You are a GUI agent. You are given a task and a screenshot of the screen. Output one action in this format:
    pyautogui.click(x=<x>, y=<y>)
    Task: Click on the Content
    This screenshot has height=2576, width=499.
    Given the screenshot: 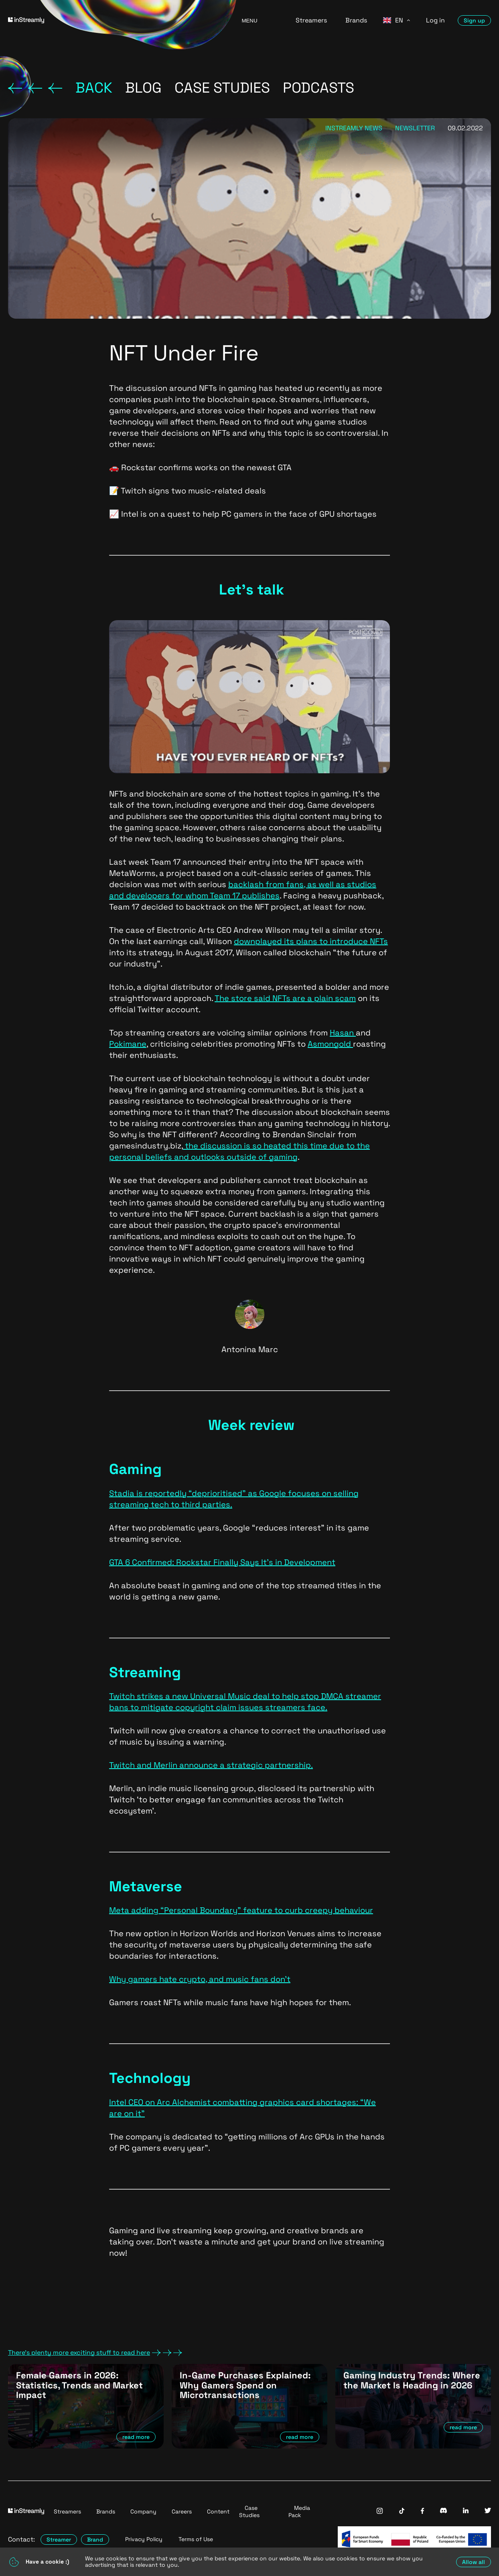 What is the action you would take?
    pyautogui.click(x=218, y=2511)
    